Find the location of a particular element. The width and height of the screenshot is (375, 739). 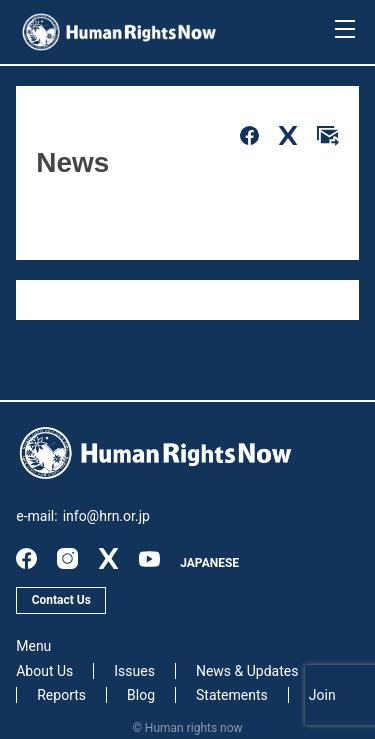

News & Updates is located at coordinates (247, 671).